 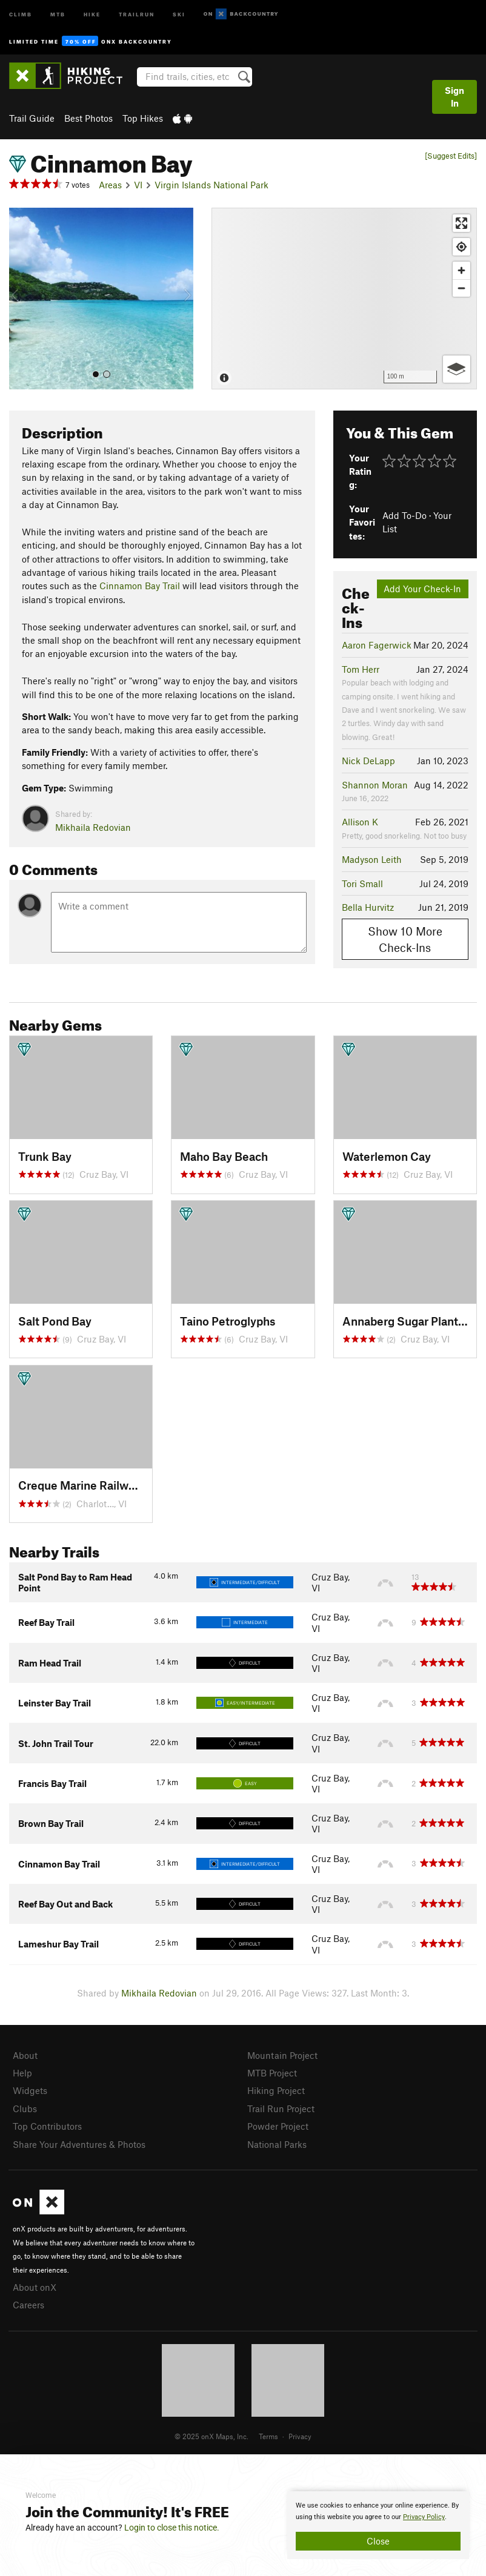 What do you see at coordinates (139, 585) in the screenshot?
I see `Cinnamon Bay Trail` at bounding box center [139, 585].